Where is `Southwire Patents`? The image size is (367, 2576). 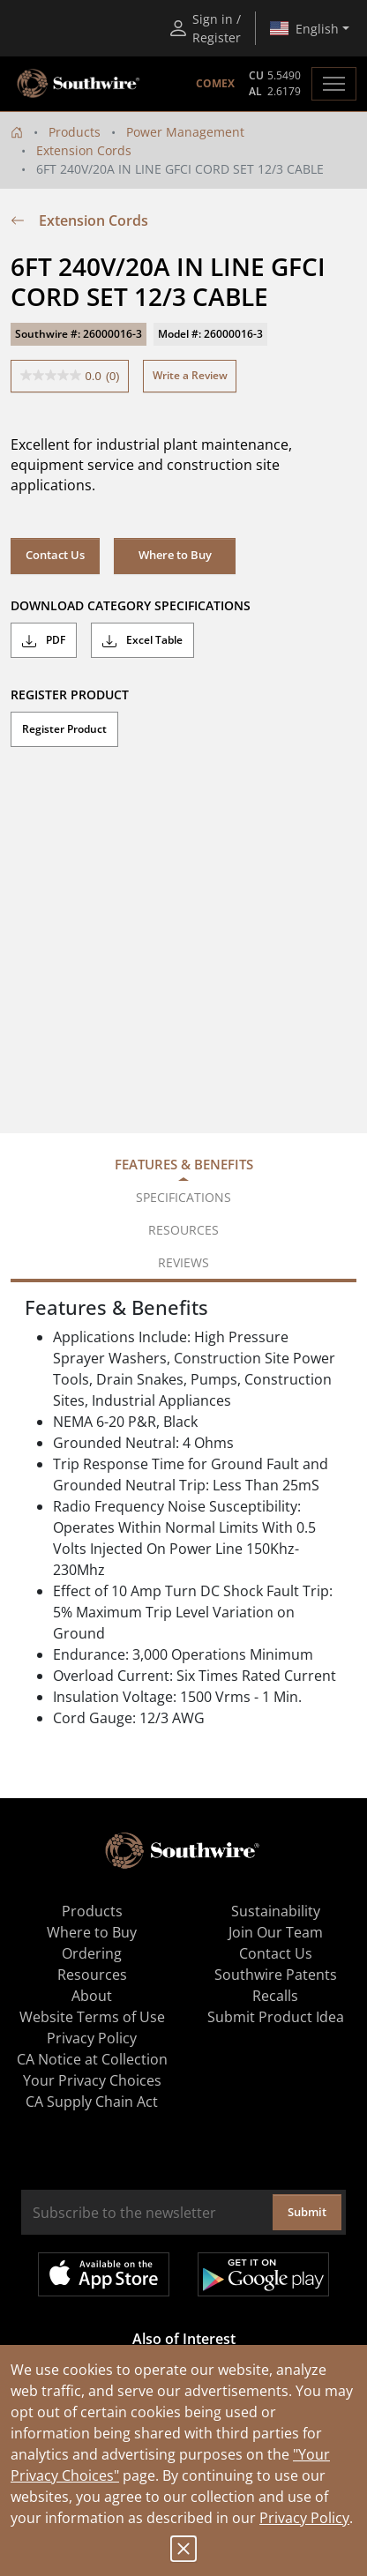 Southwire Patents is located at coordinates (275, 1974).